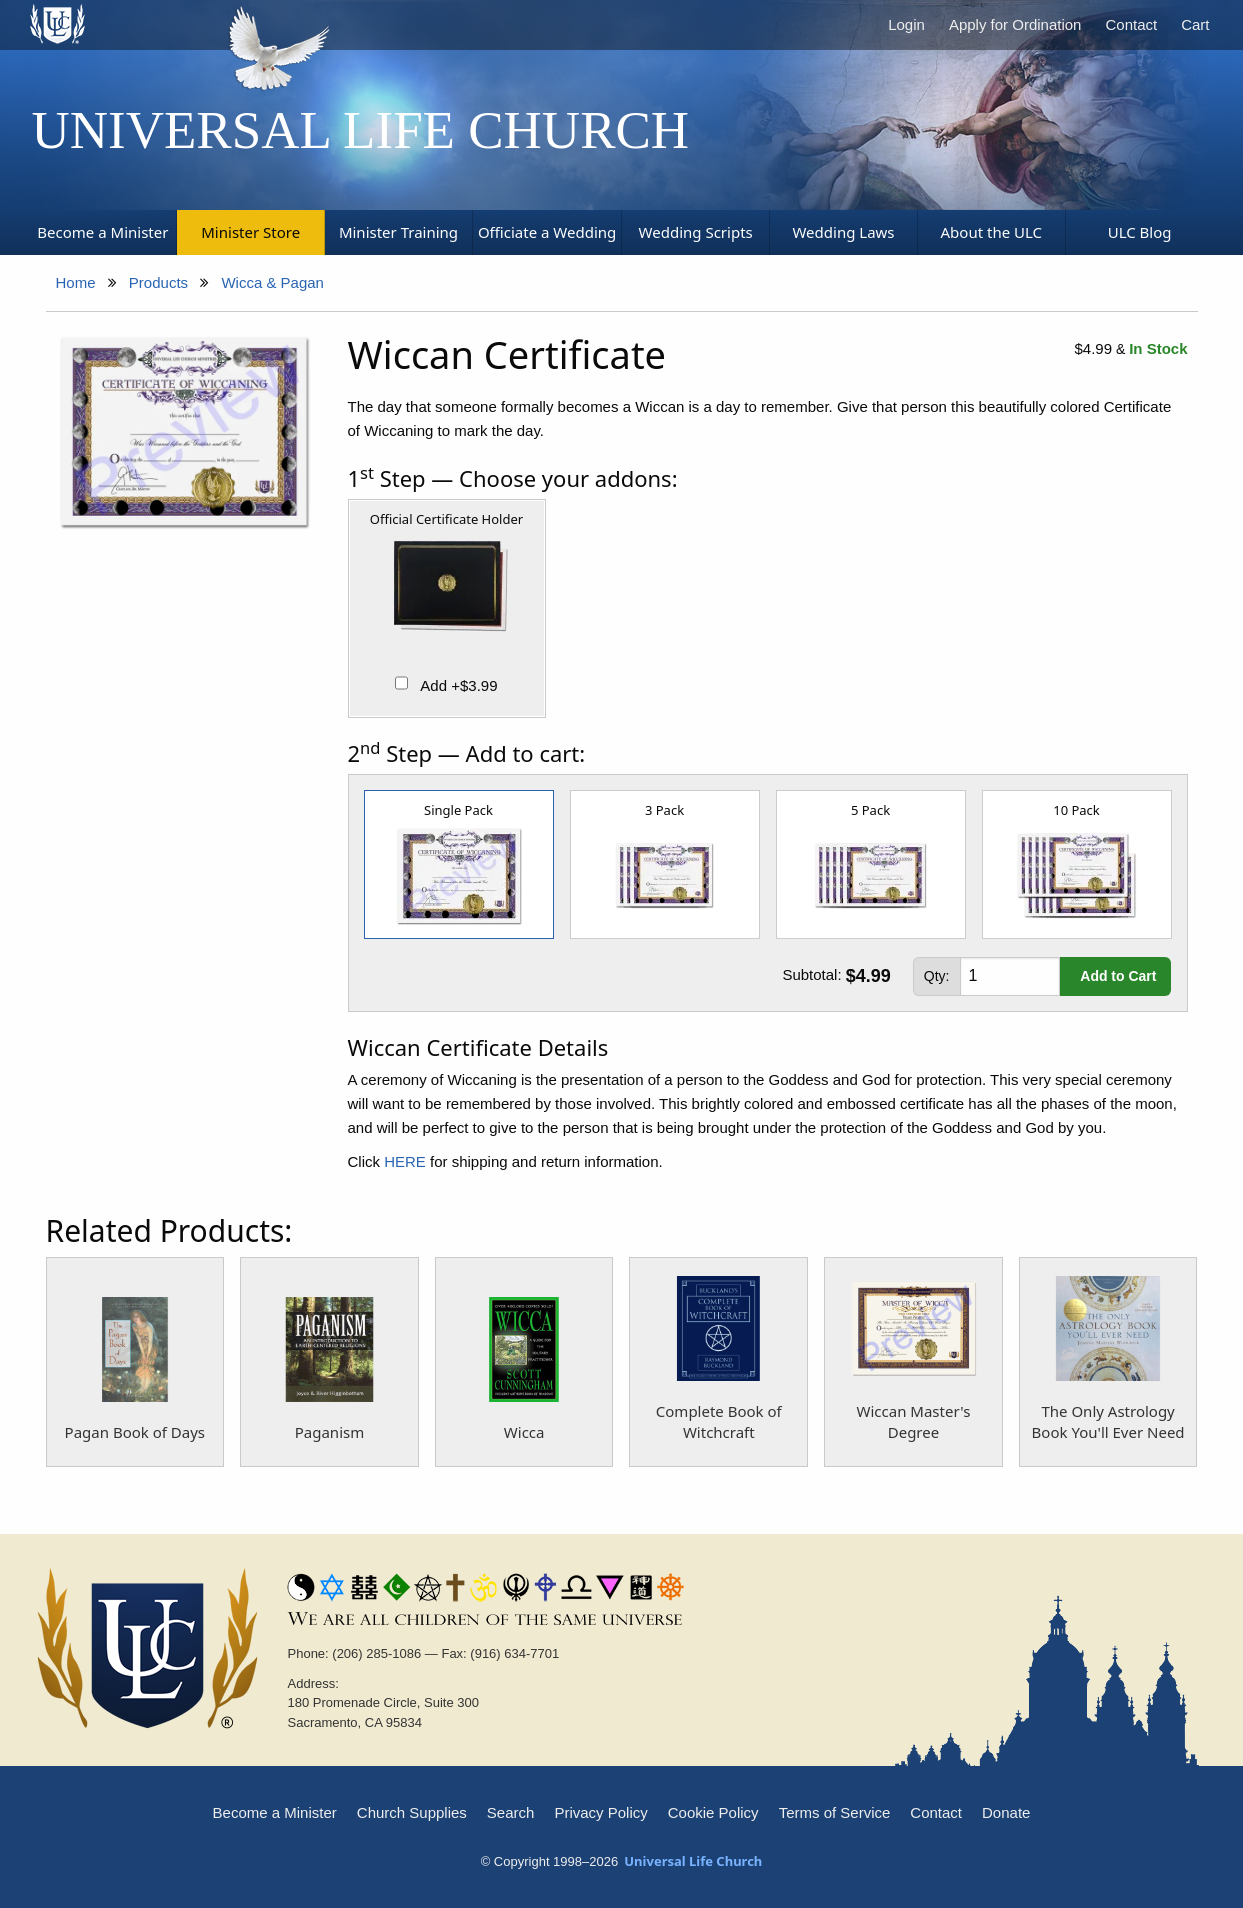 This screenshot has height=1908, width=1243. I want to click on Cart, so click(1195, 24).